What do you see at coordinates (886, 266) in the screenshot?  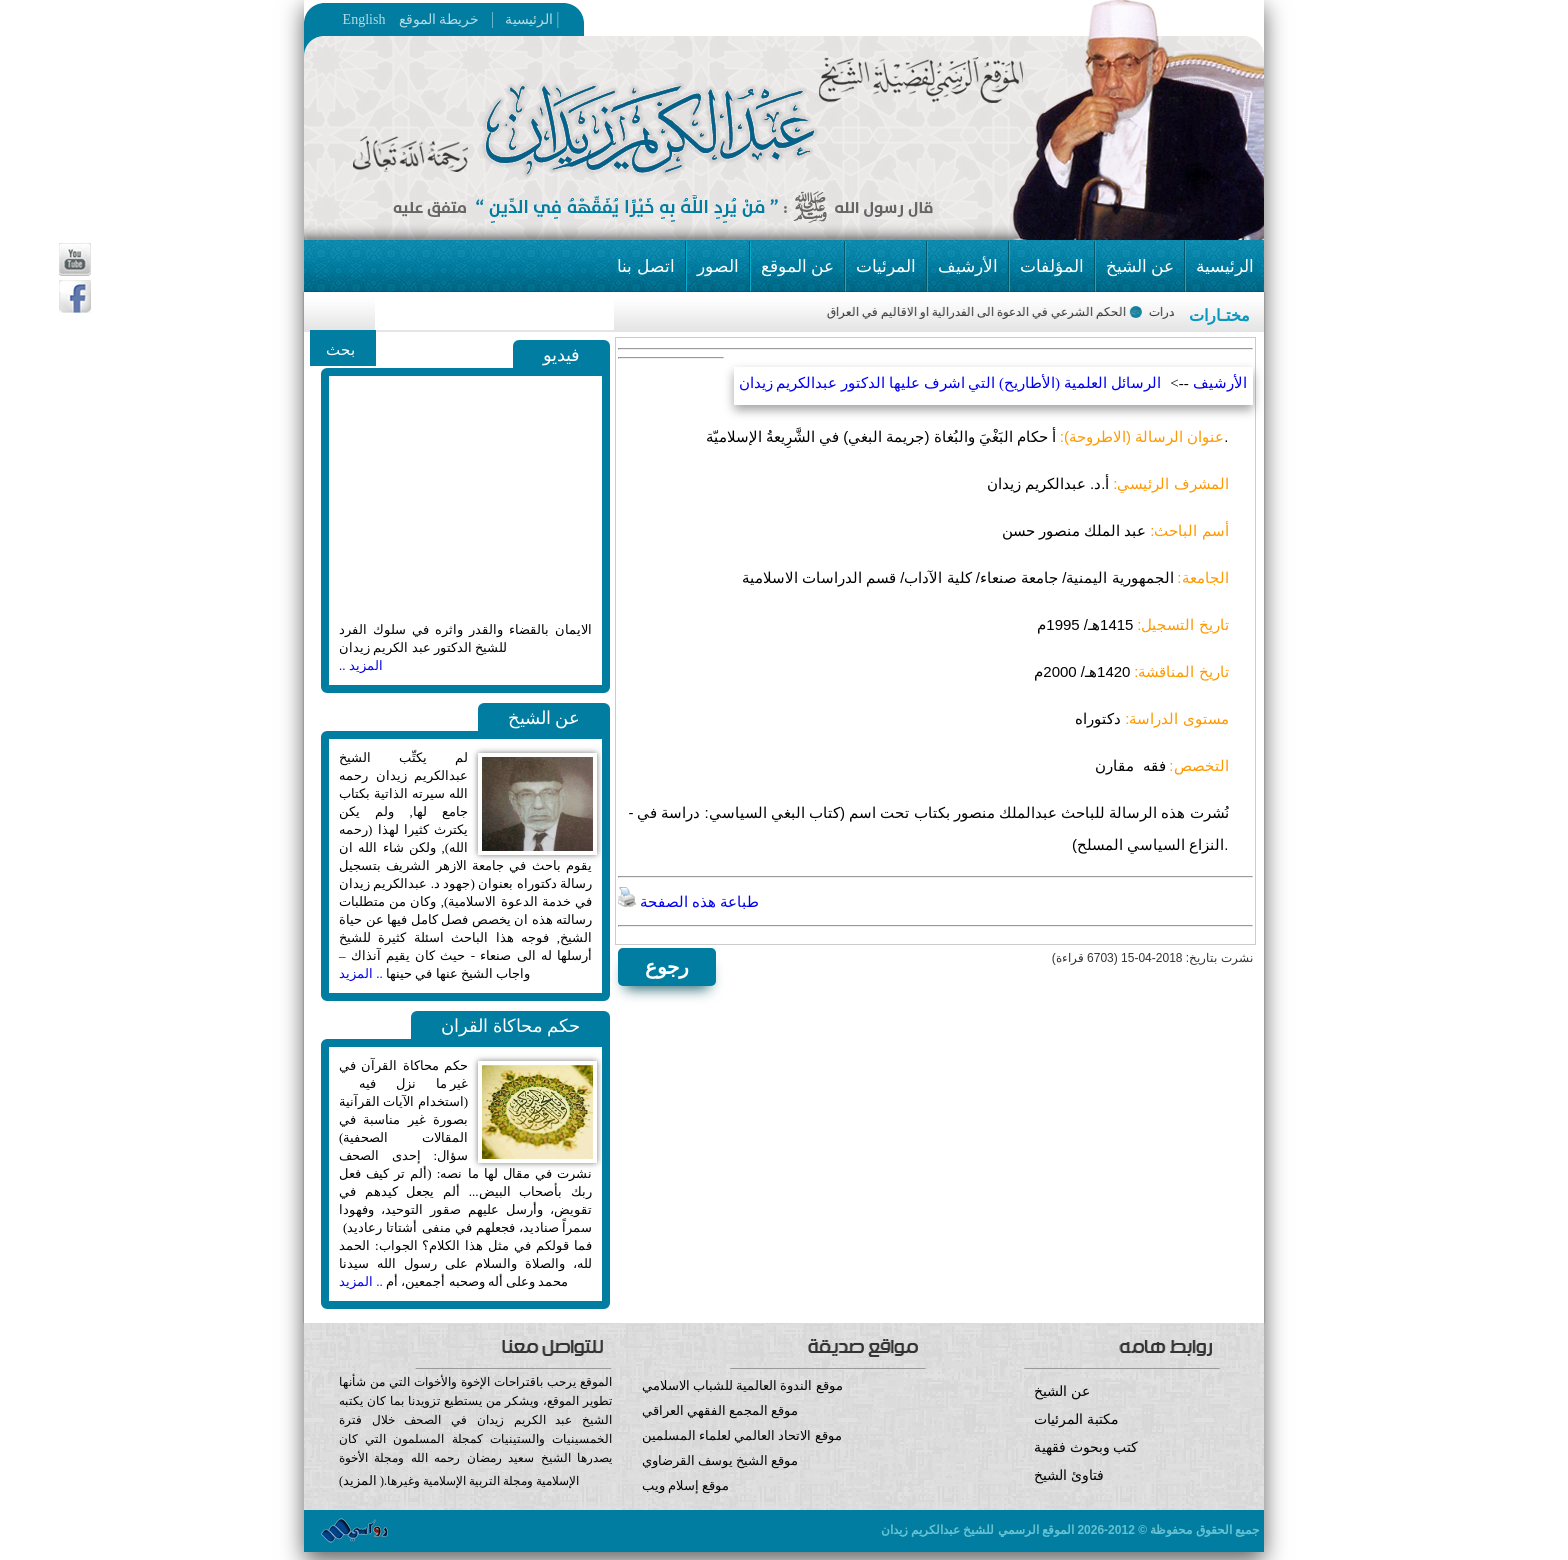 I see `المرئيات` at bounding box center [886, 266].